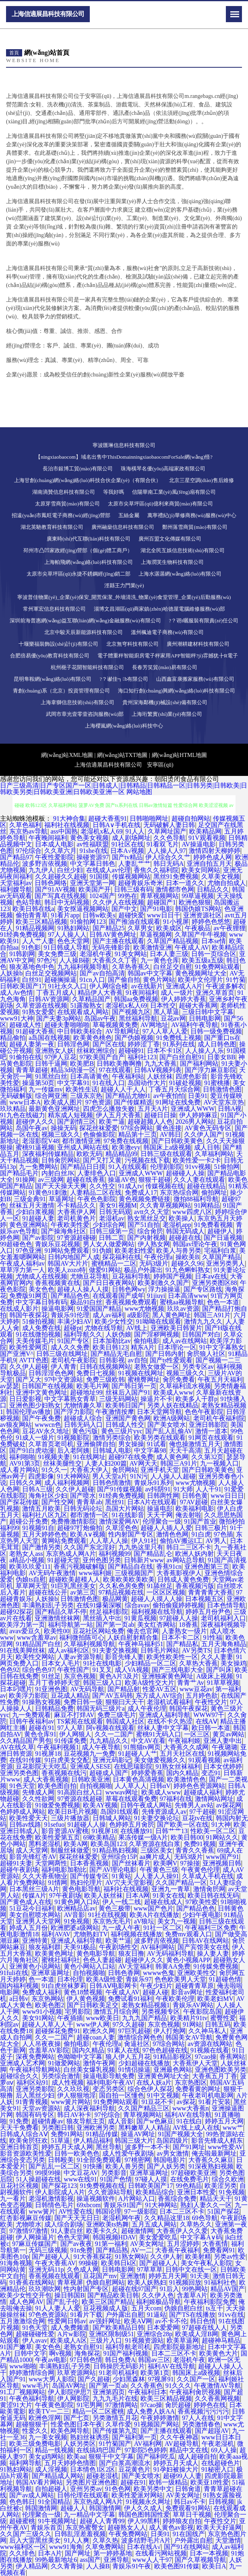  I want to click on 武岡市章光壹零壹咨詢服務(wù)部, so click(85, 714).